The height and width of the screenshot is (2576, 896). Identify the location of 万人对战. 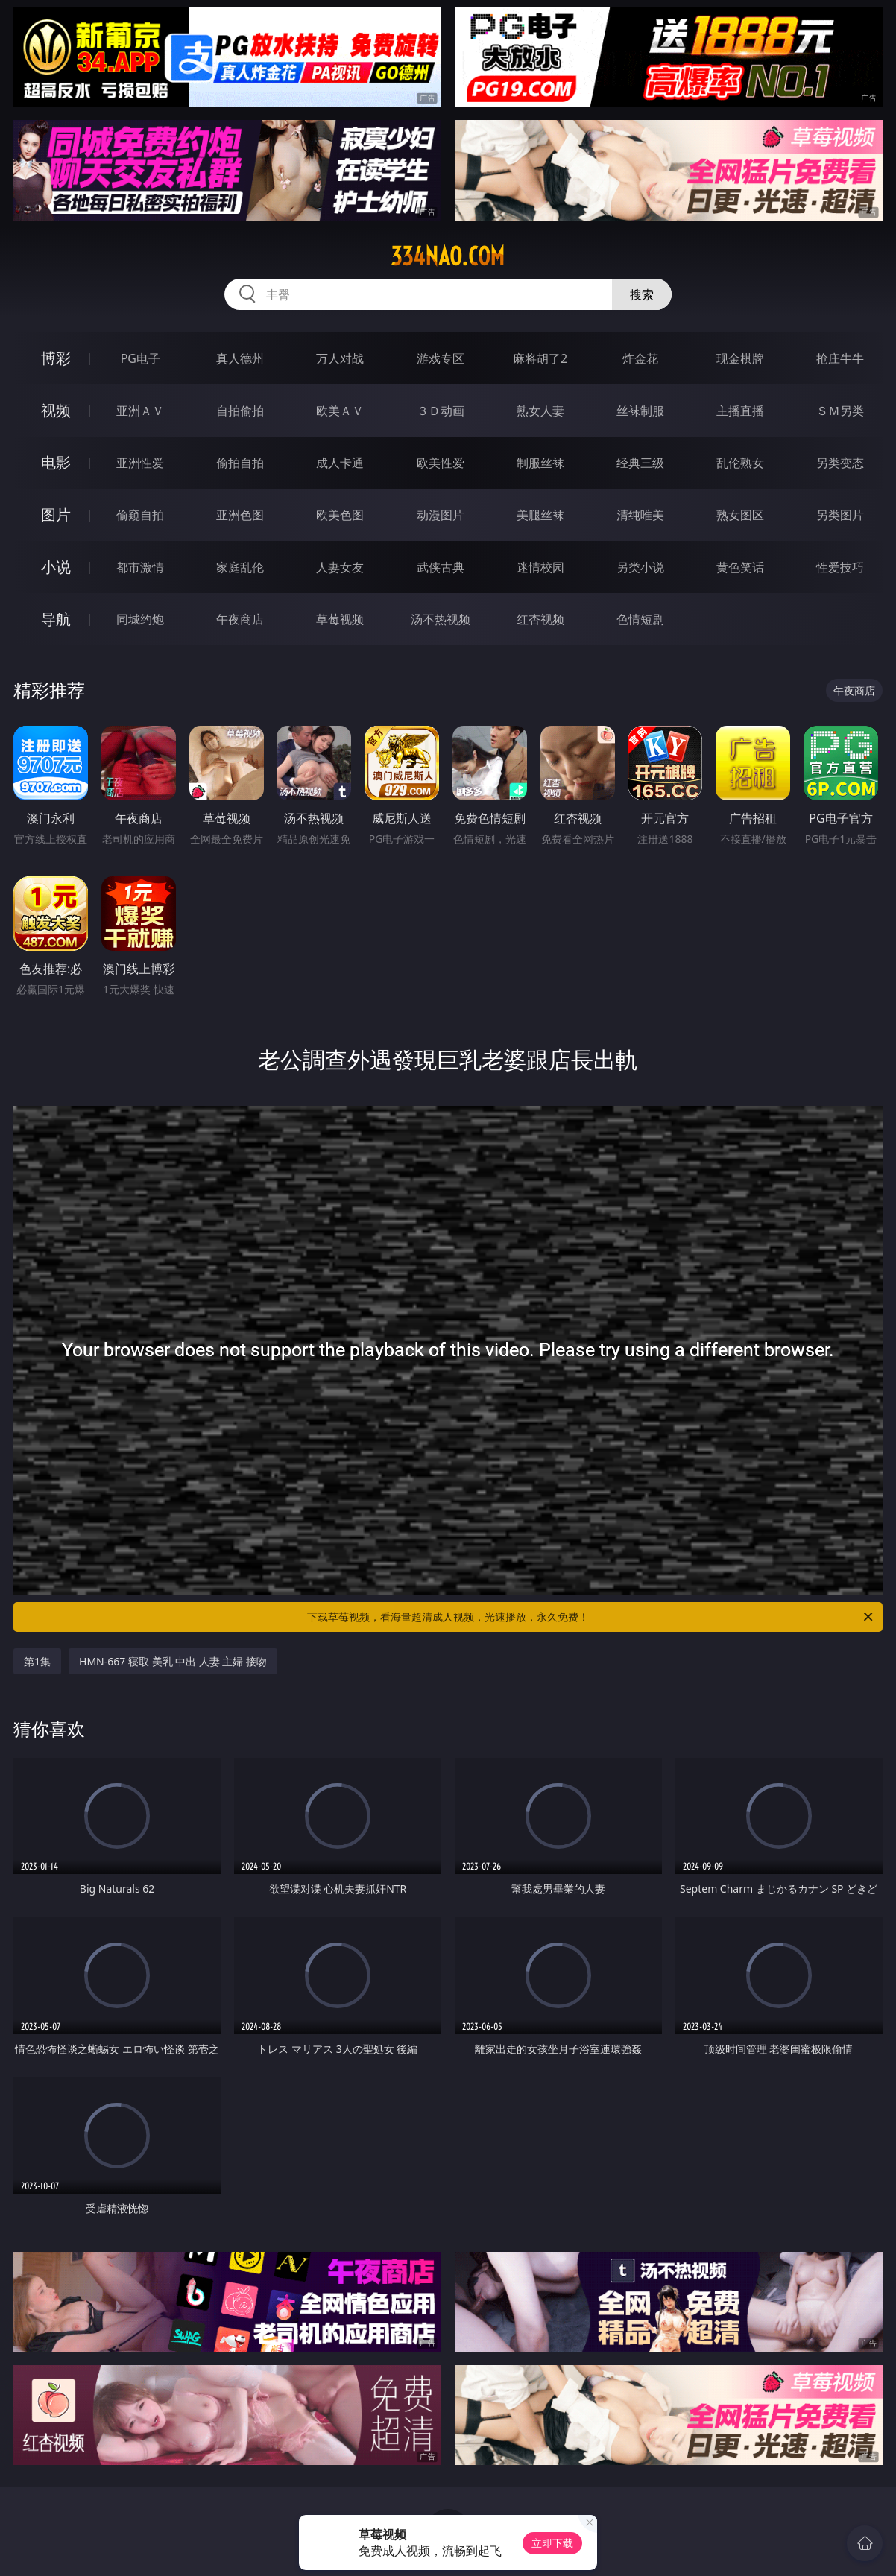
(340, 358).